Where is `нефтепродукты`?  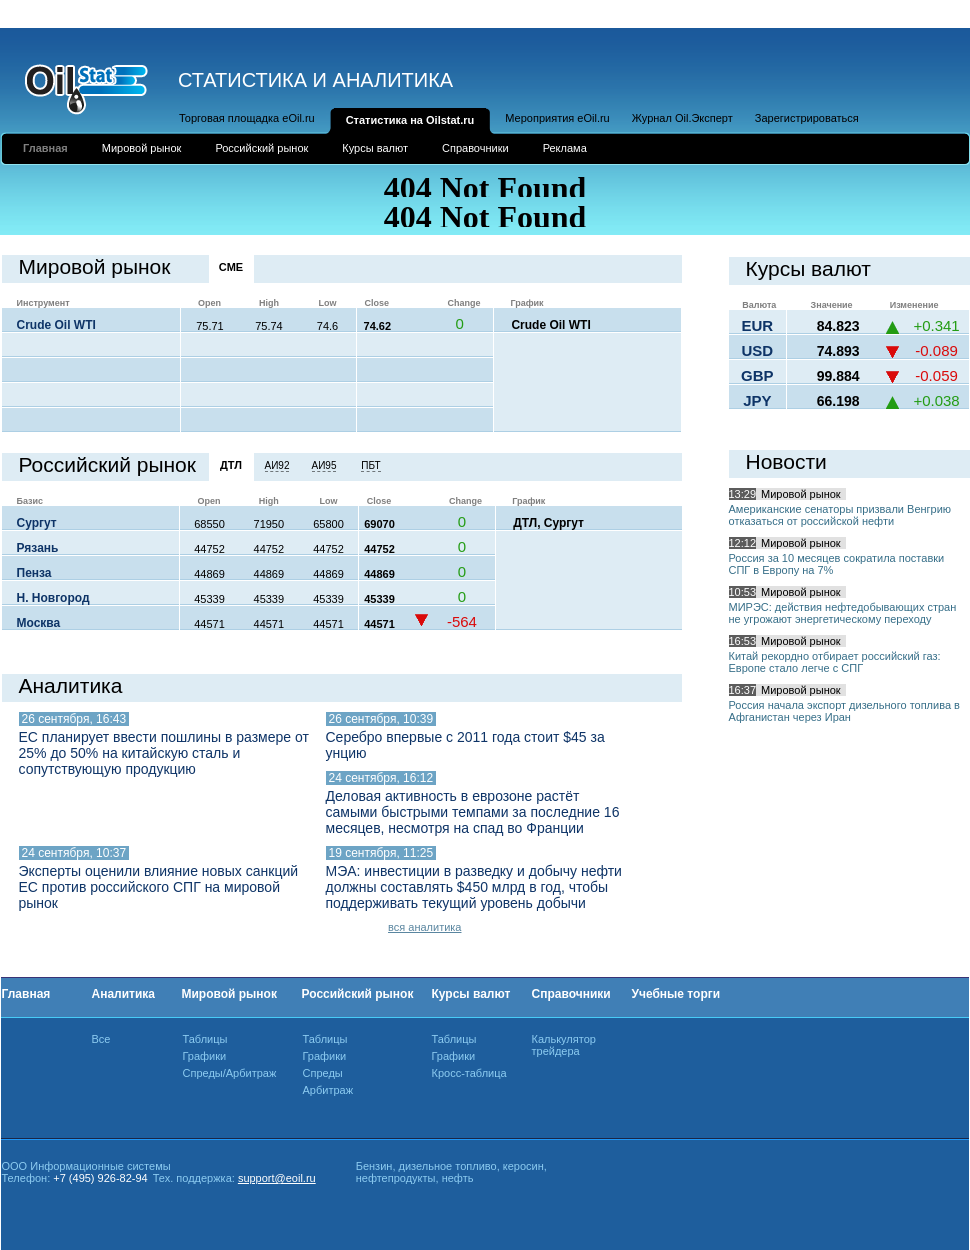 нефтепродукты is located at coordinates (396, 1178).